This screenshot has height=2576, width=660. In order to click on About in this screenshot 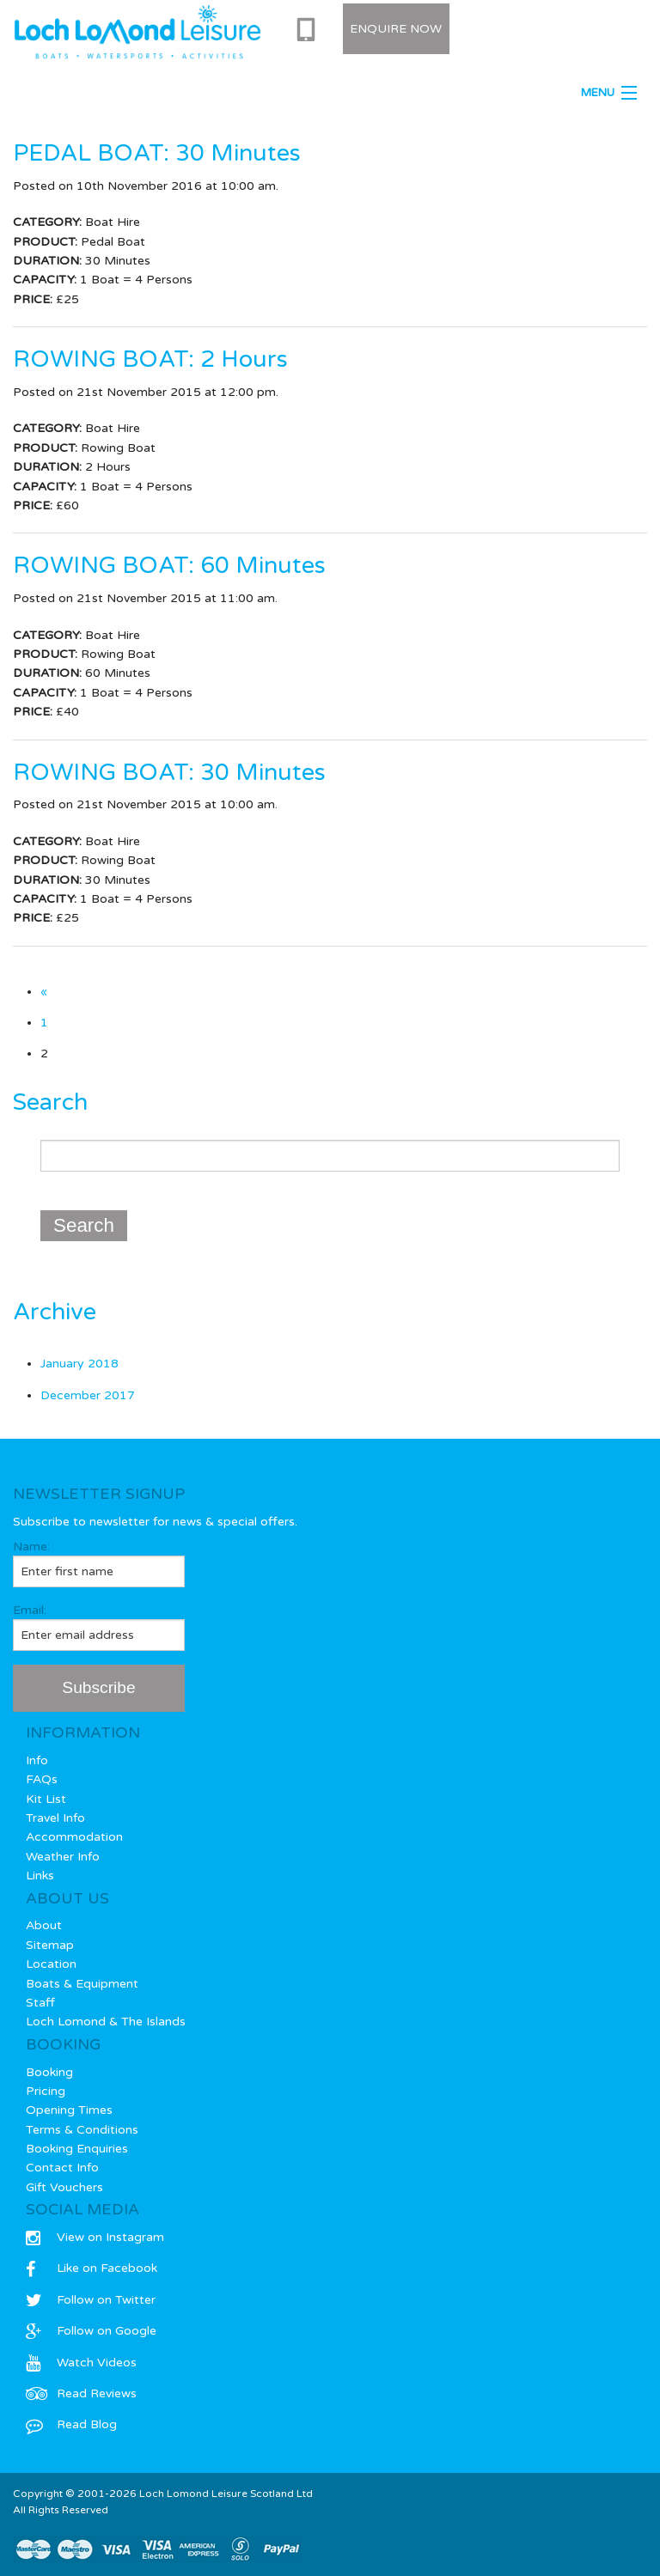, I will do `click(44, 1925)`.